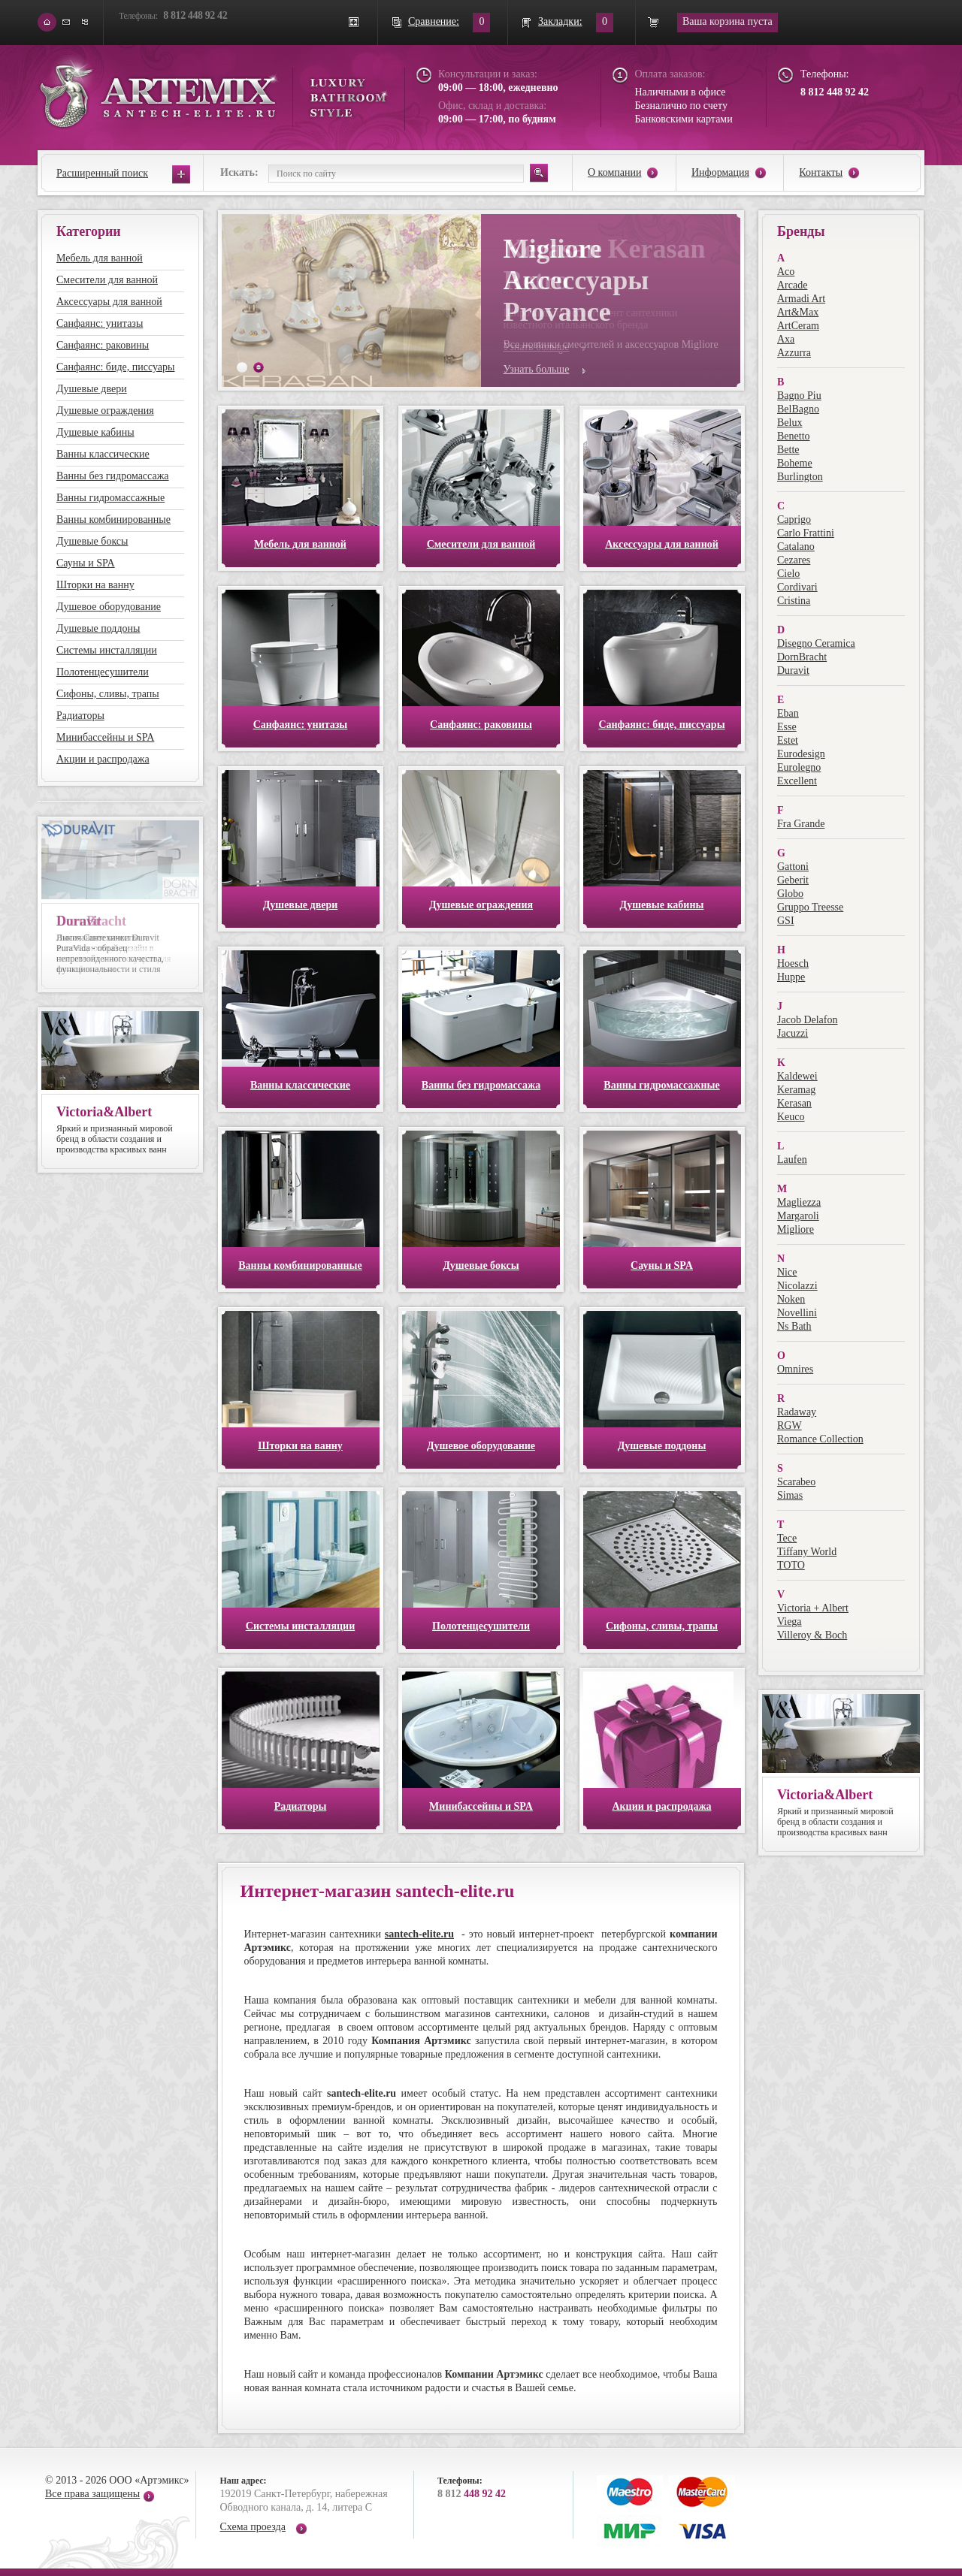  Describe the element at coordinates (95, 584) in the screenshot. I see `Шторки на ванну` at that location.